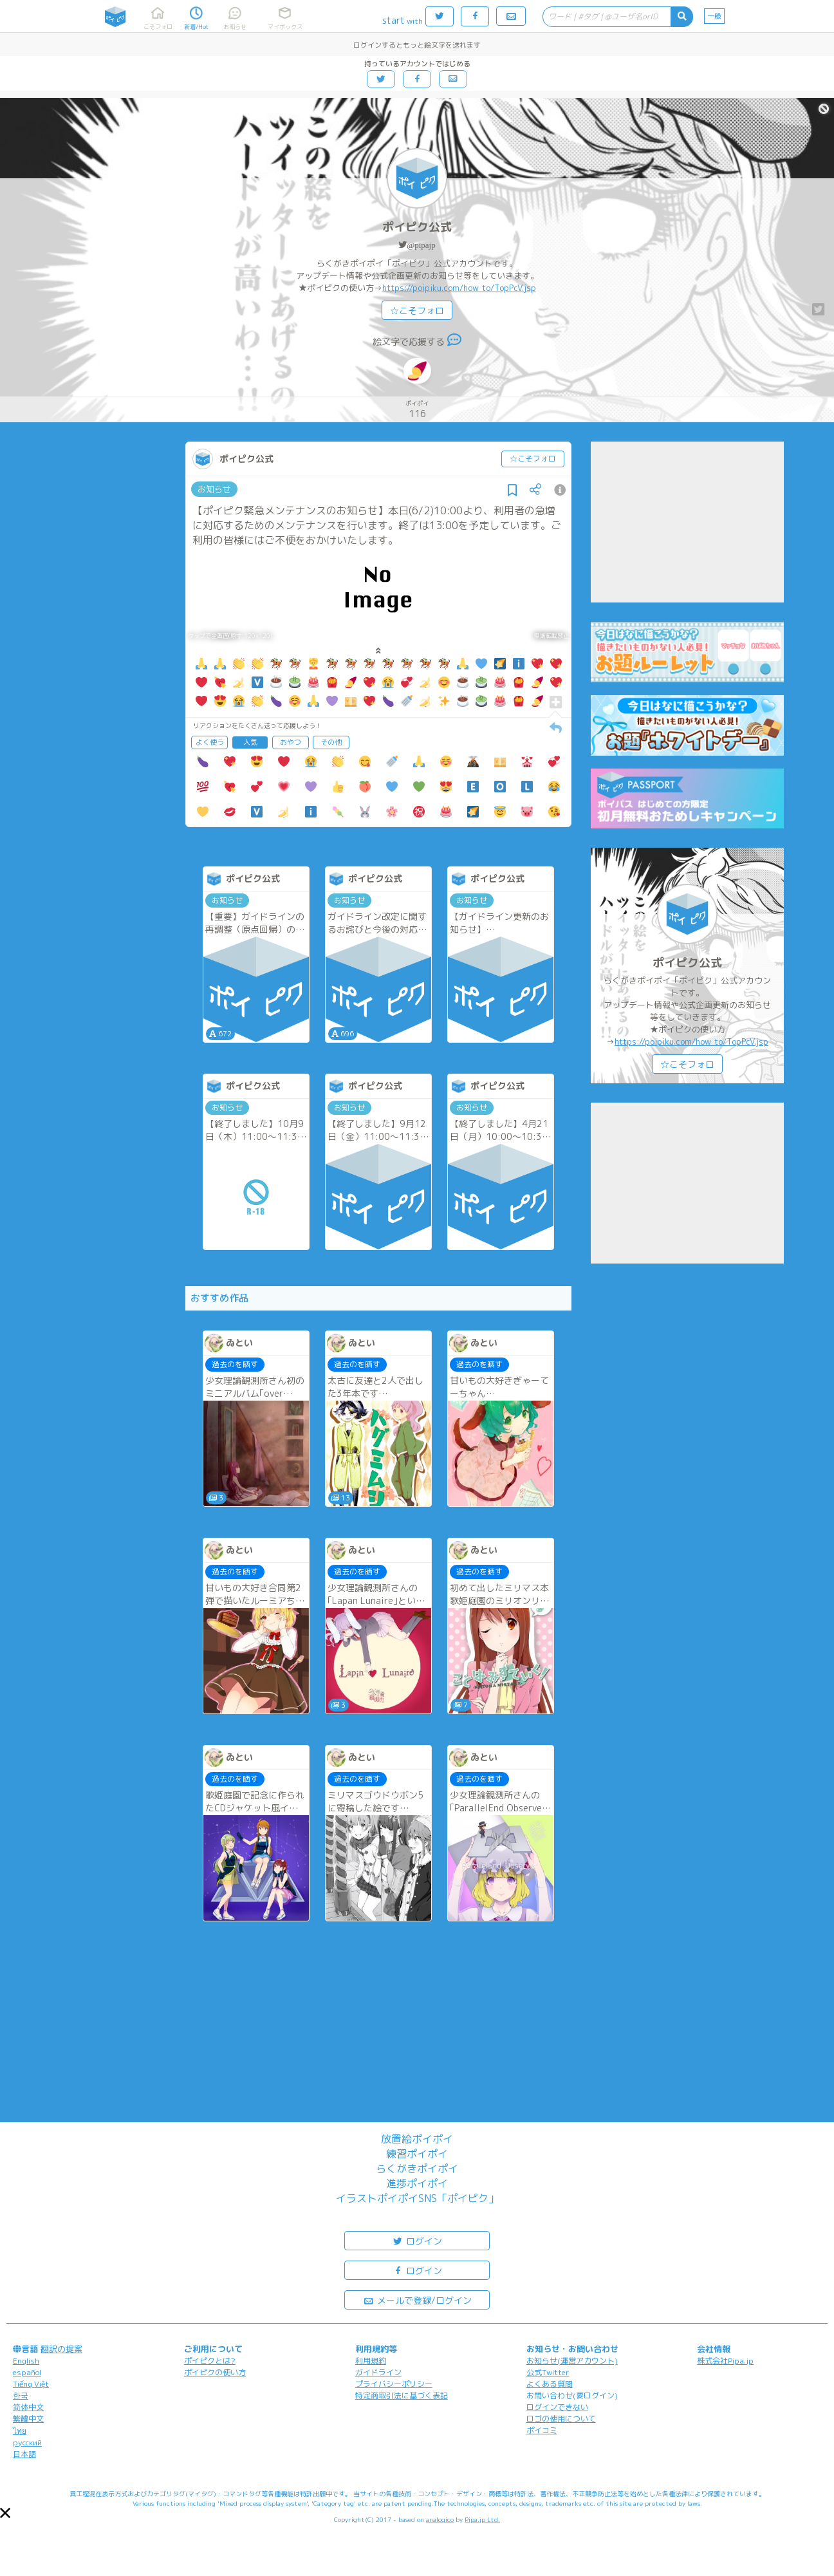 This screenshot has width=834, height=2576. I want to click on 翻訳の提案, so click(61, 2349).